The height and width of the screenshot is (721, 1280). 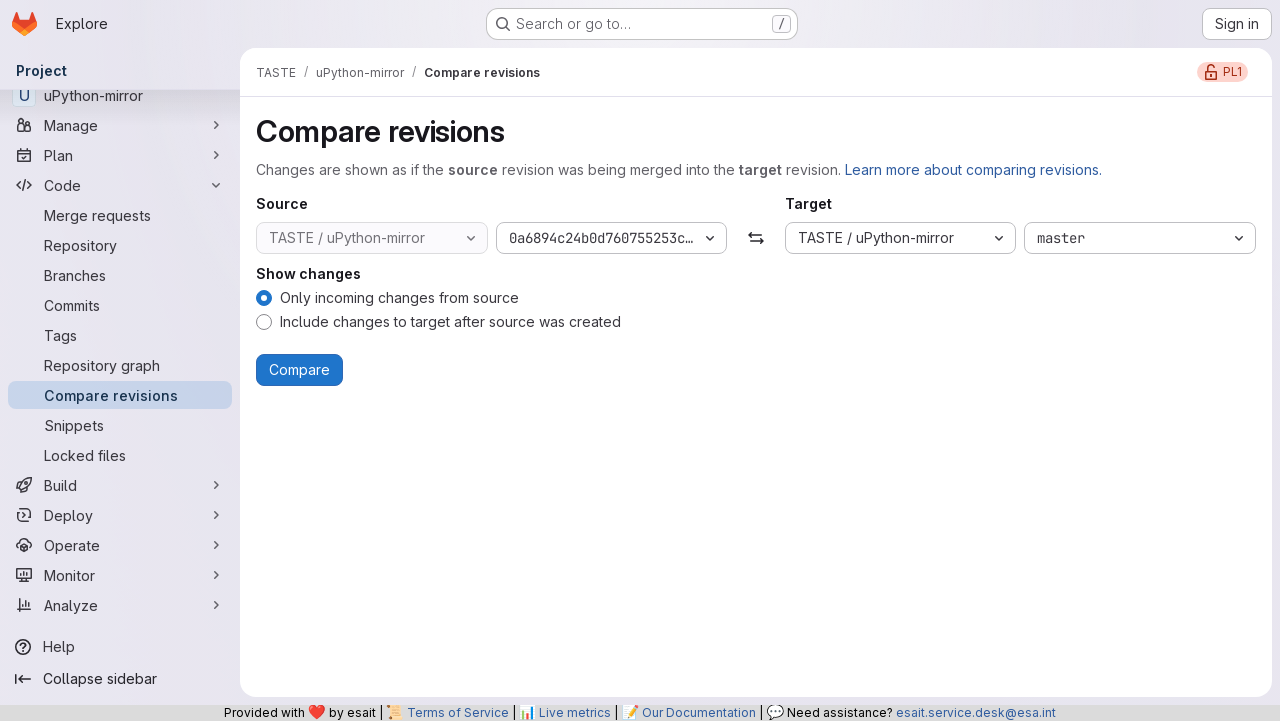 I want to click on [Plan], so click(x=120, y=155).